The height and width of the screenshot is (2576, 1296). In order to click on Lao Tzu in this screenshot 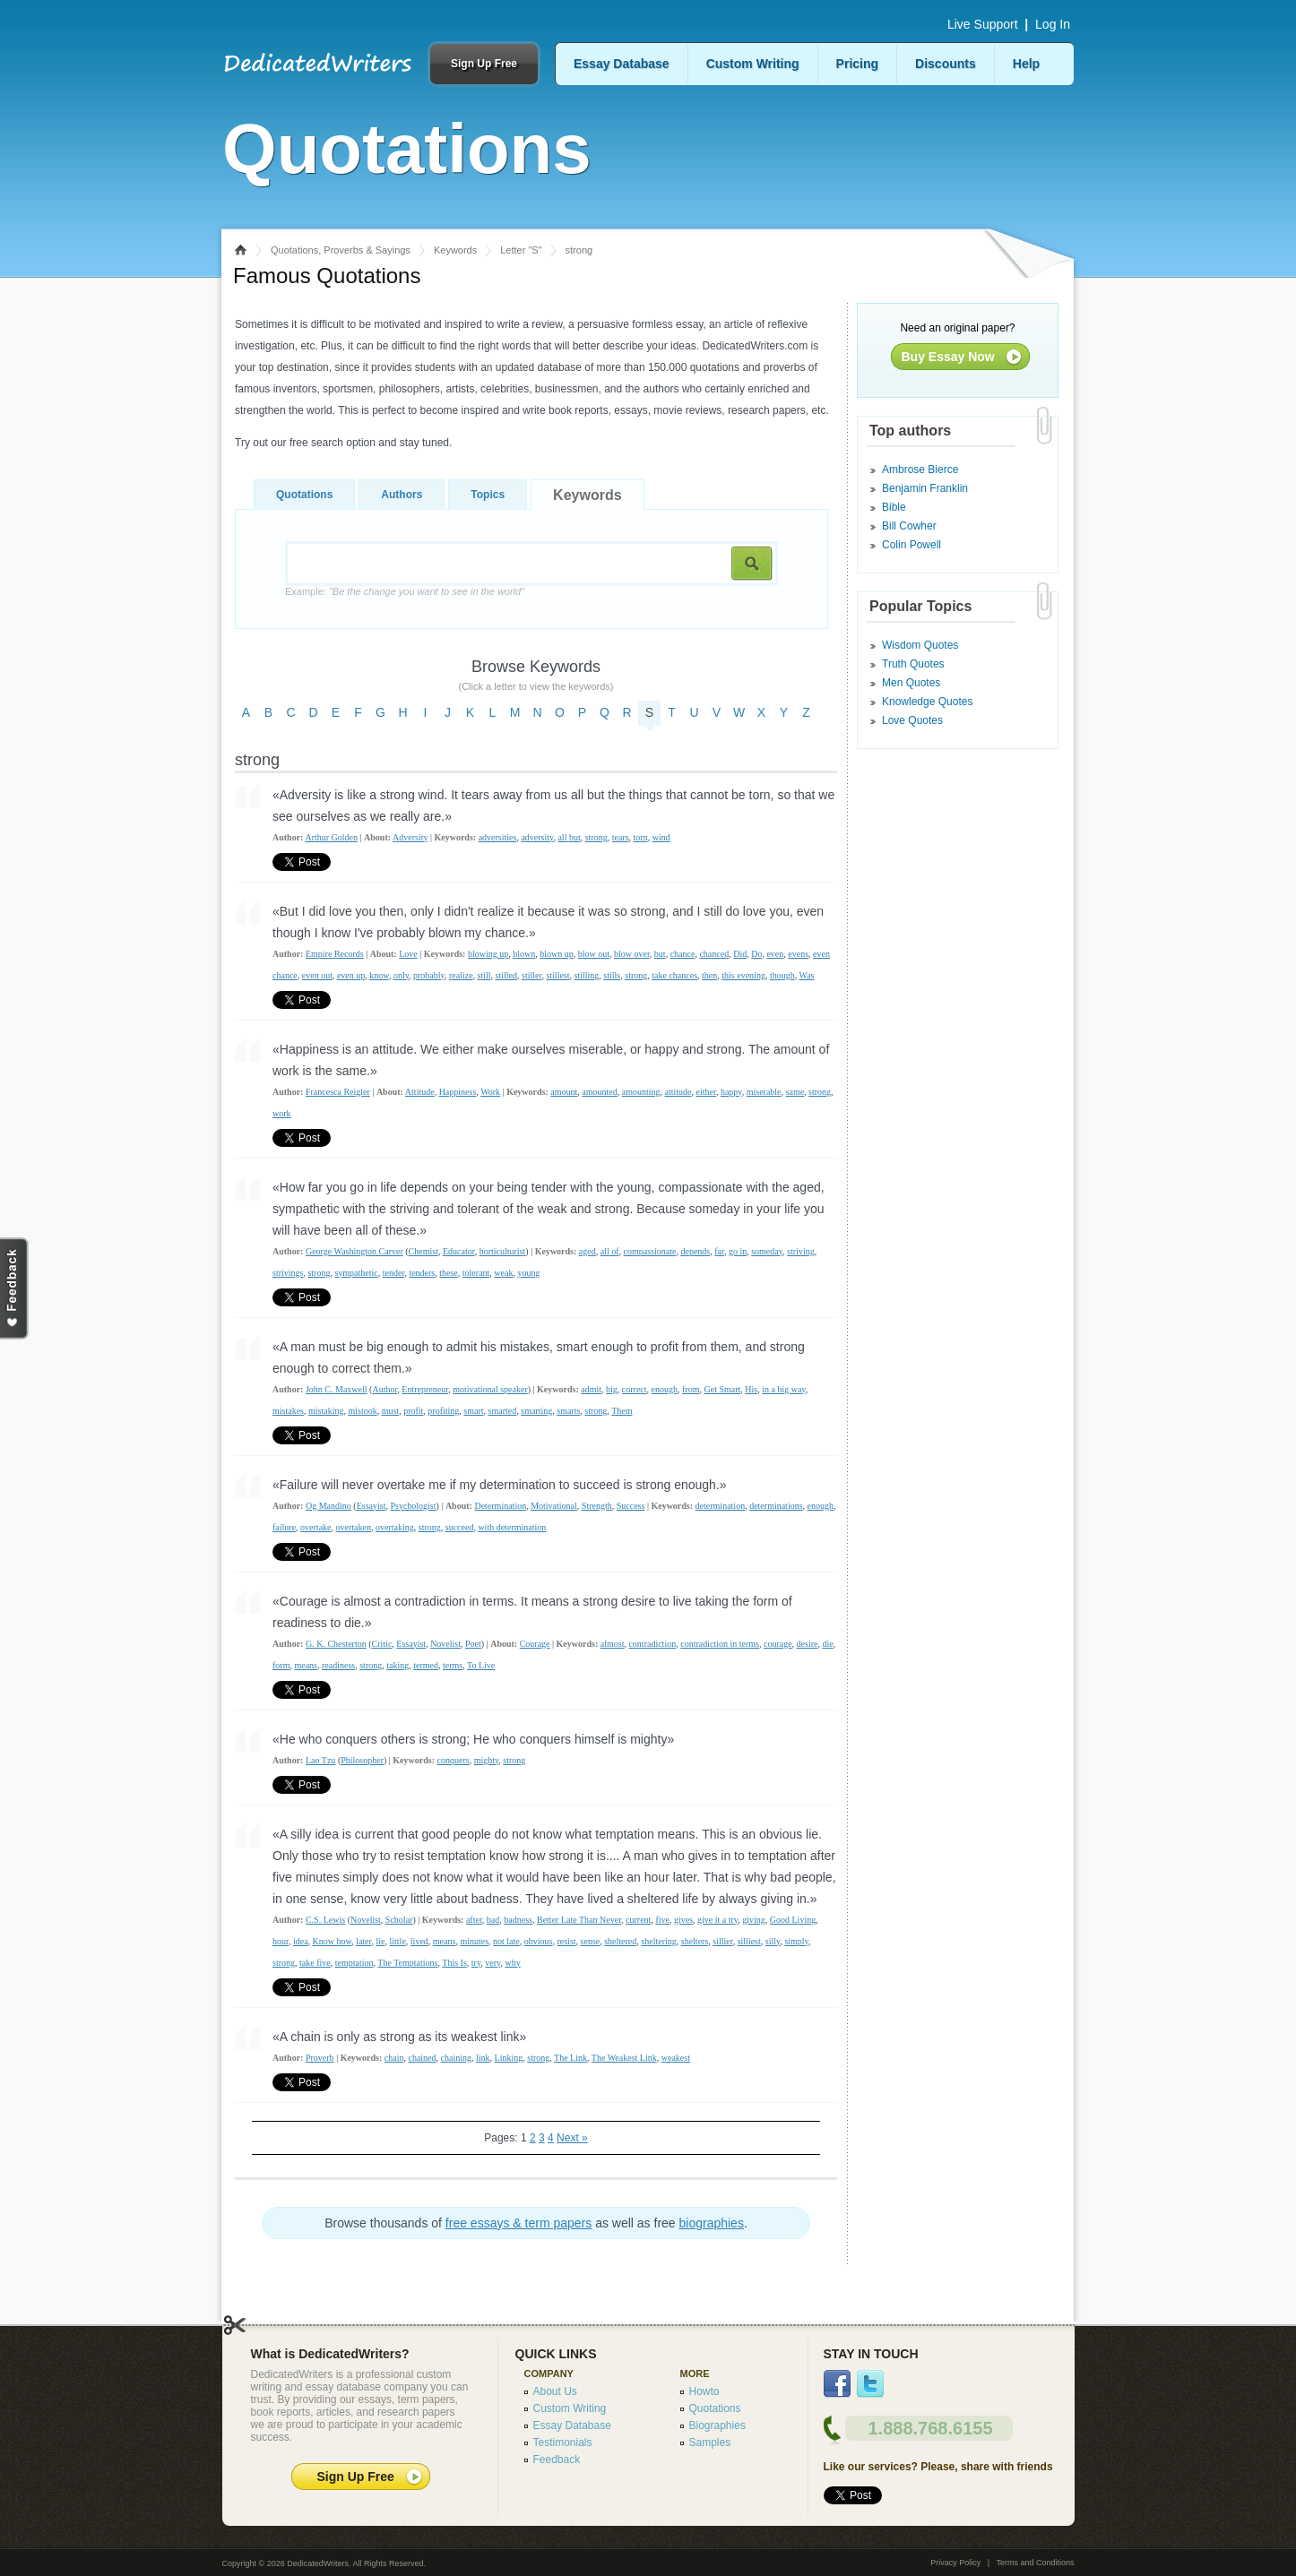, I will do `click(320, 1760)`.